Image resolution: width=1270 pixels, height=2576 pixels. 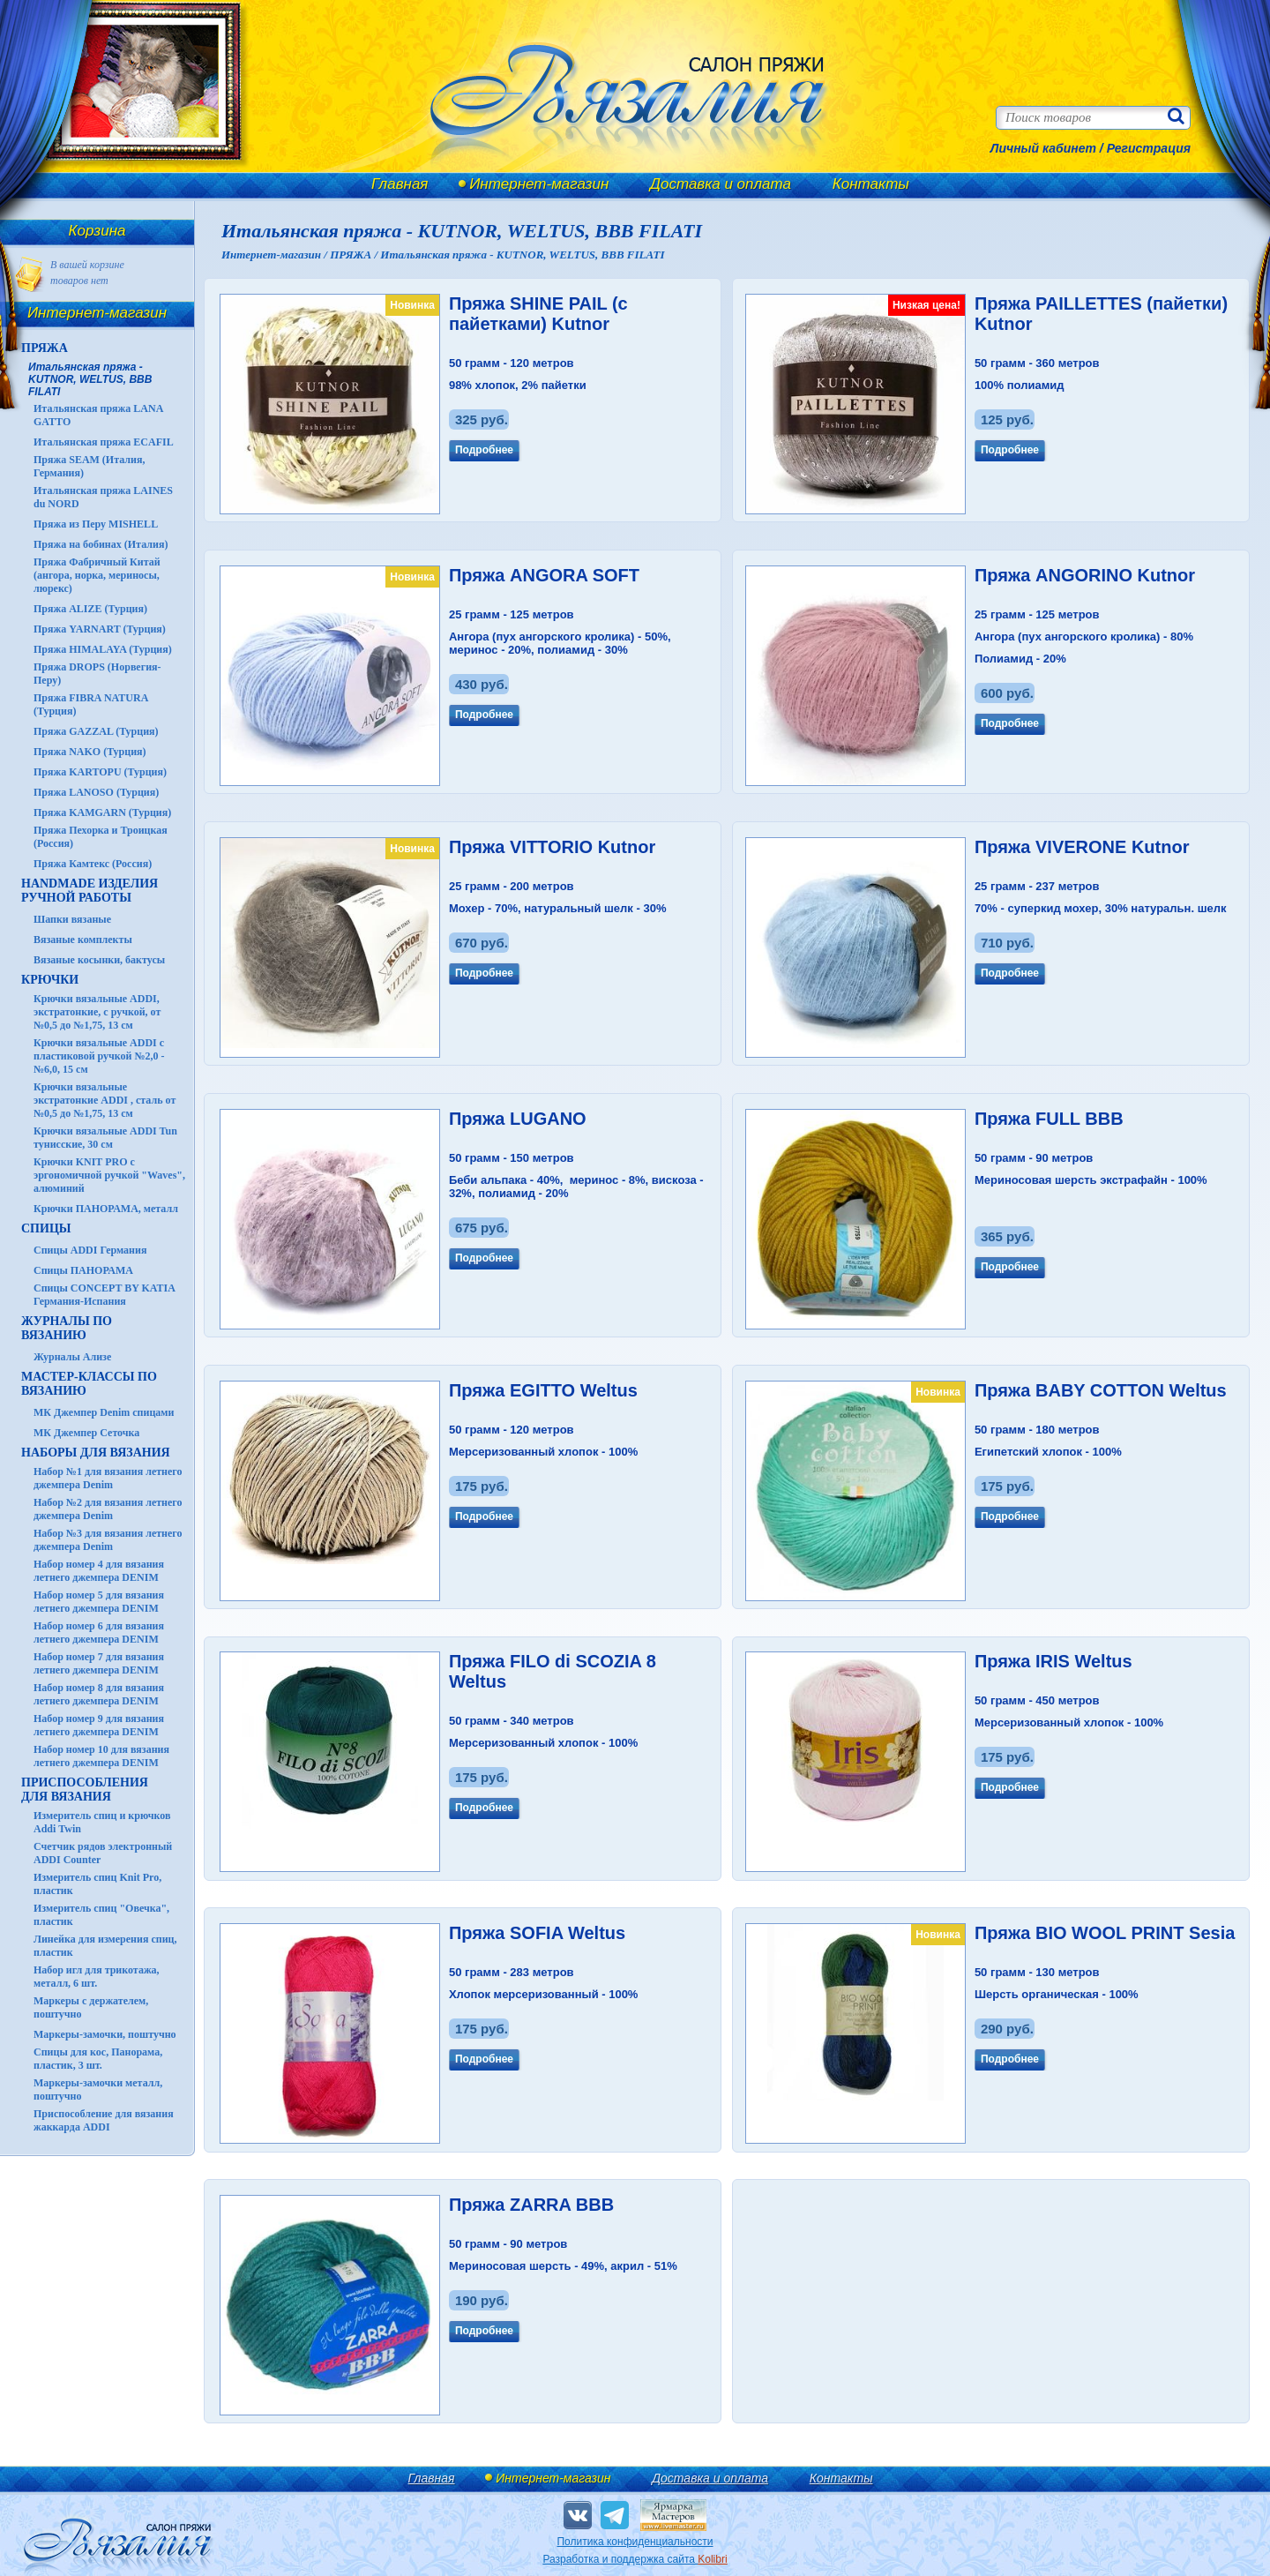 I want to click on Пряжа Фабричный Китай (ангора, норка, мериносы, люрекс), so click(x=97, y=575).